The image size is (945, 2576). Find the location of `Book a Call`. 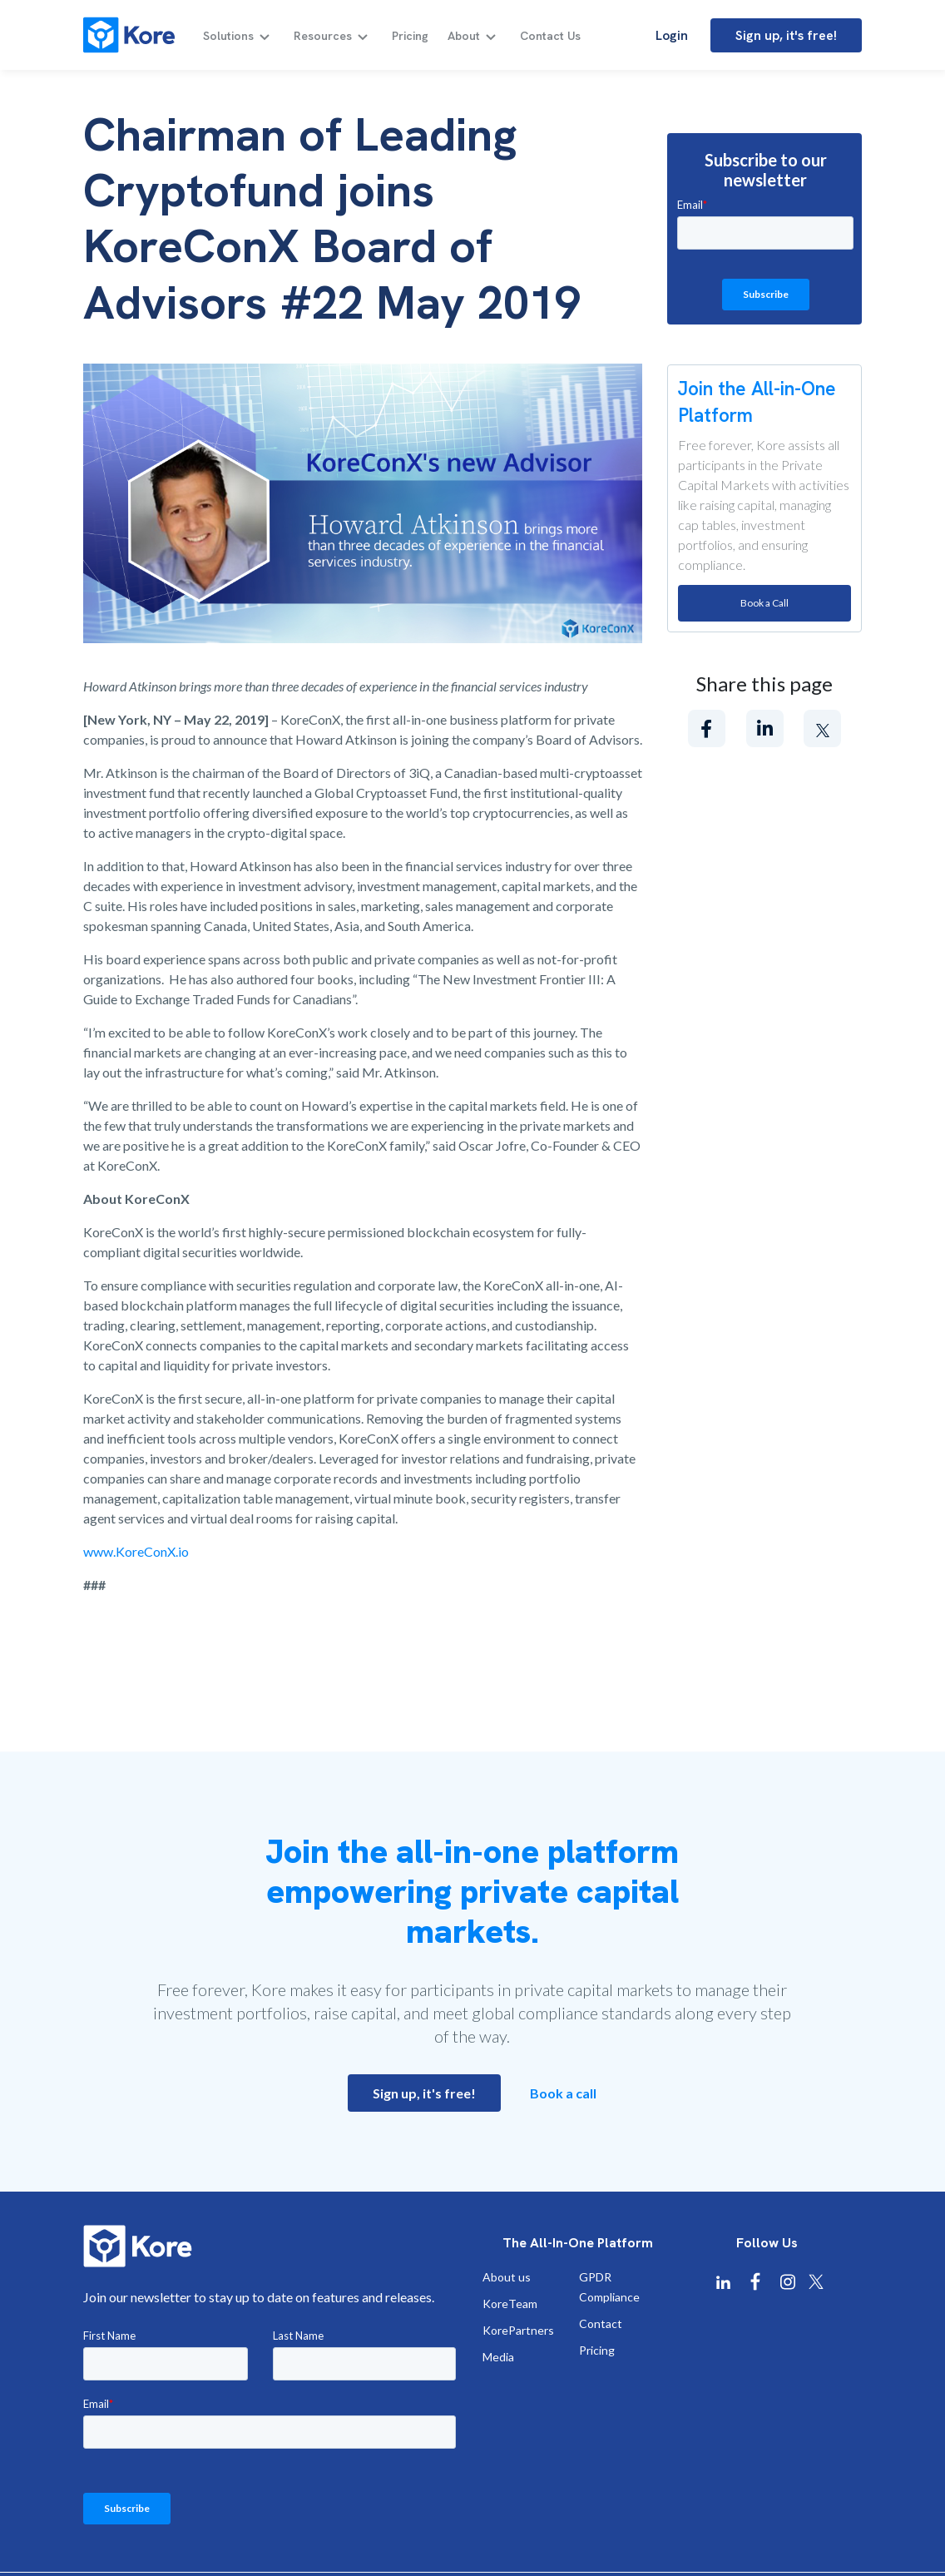

Book a Call is located at coordinates (764, 603).